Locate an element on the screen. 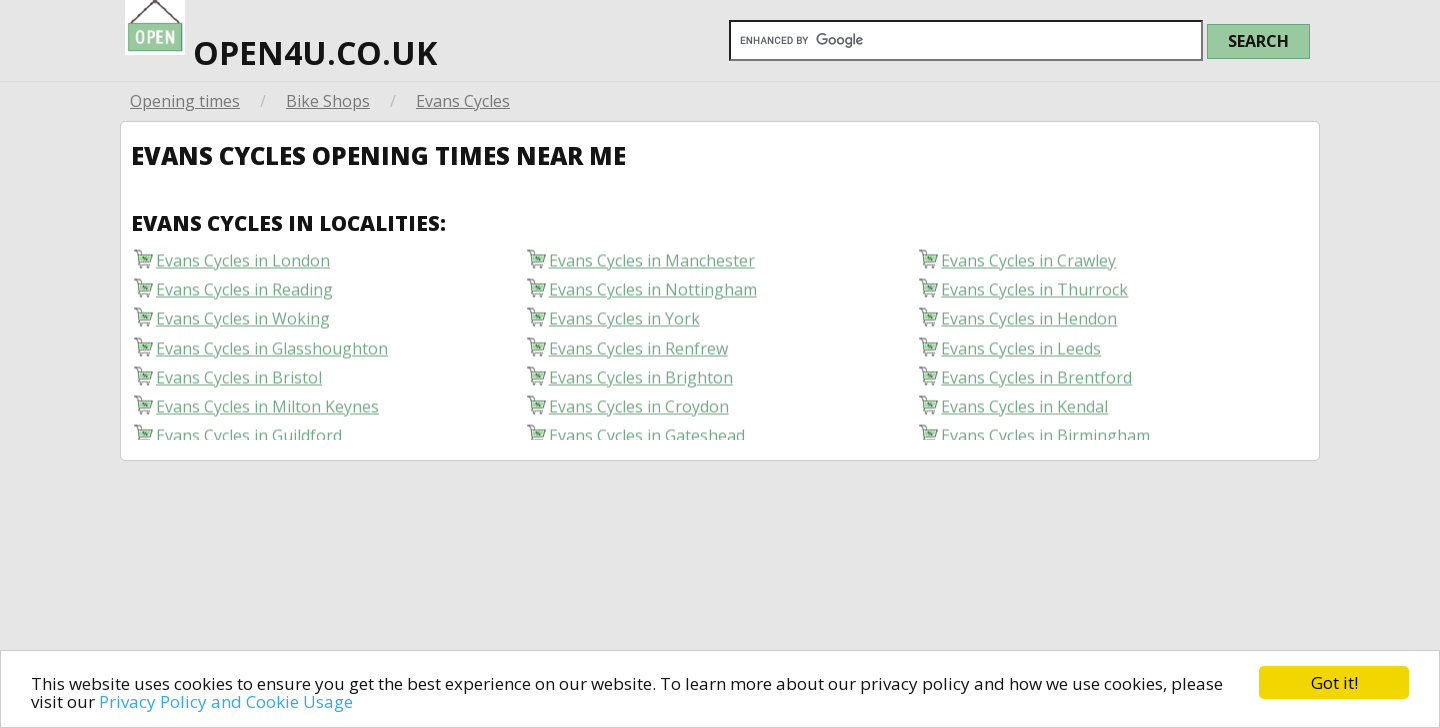  Opening times is located at coordinates (185, 101).